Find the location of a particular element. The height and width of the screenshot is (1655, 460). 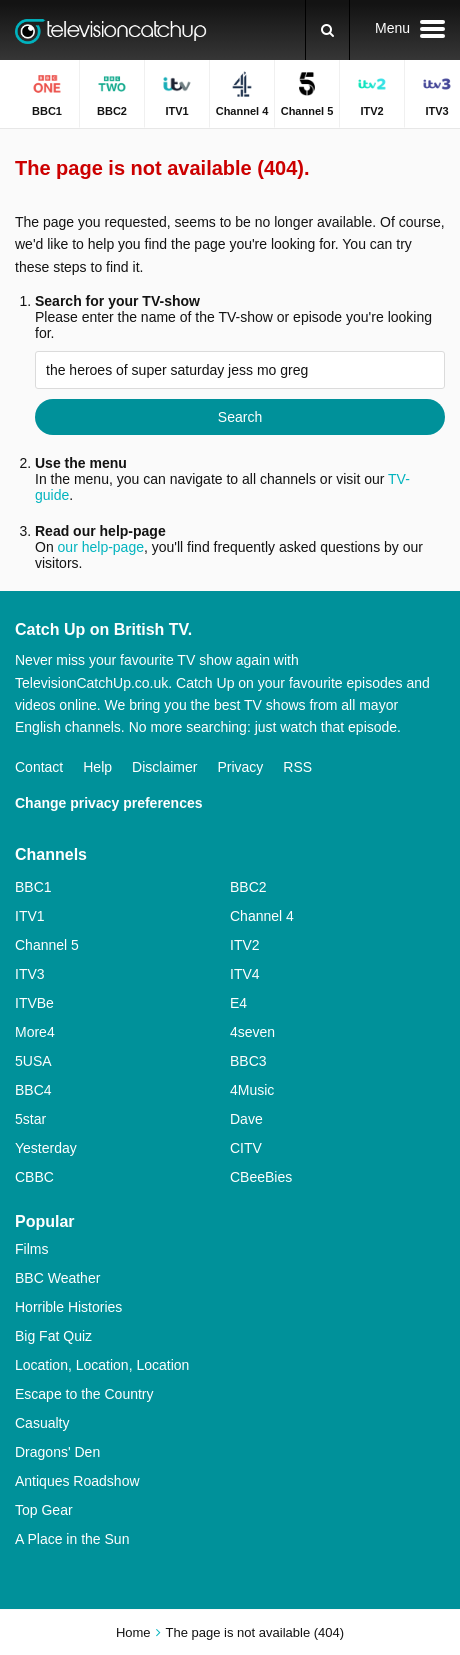

A Place in the Sun is located at coordinates (72, 1539).